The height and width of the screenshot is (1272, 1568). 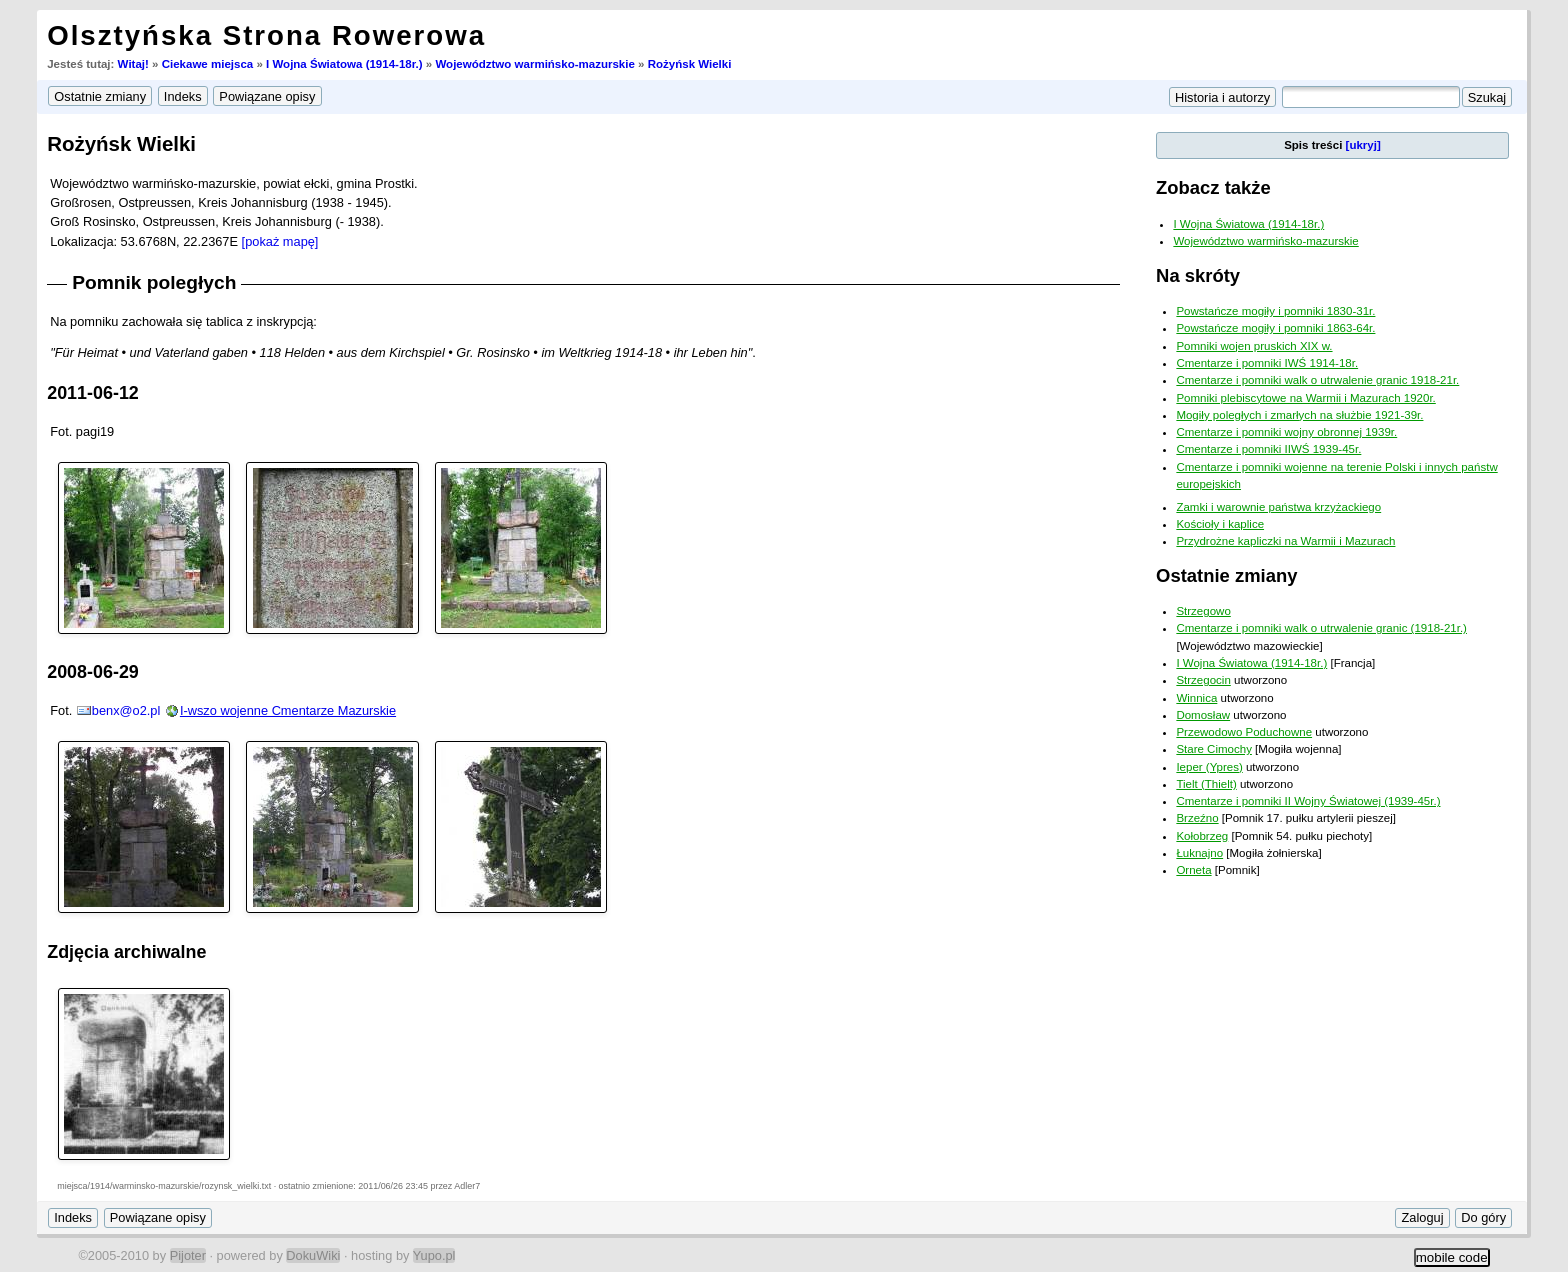 What do you see at coordinates (280, 241) in the screenshot?
I see `[pokaż mapę]` at bounding box center [280, 241].